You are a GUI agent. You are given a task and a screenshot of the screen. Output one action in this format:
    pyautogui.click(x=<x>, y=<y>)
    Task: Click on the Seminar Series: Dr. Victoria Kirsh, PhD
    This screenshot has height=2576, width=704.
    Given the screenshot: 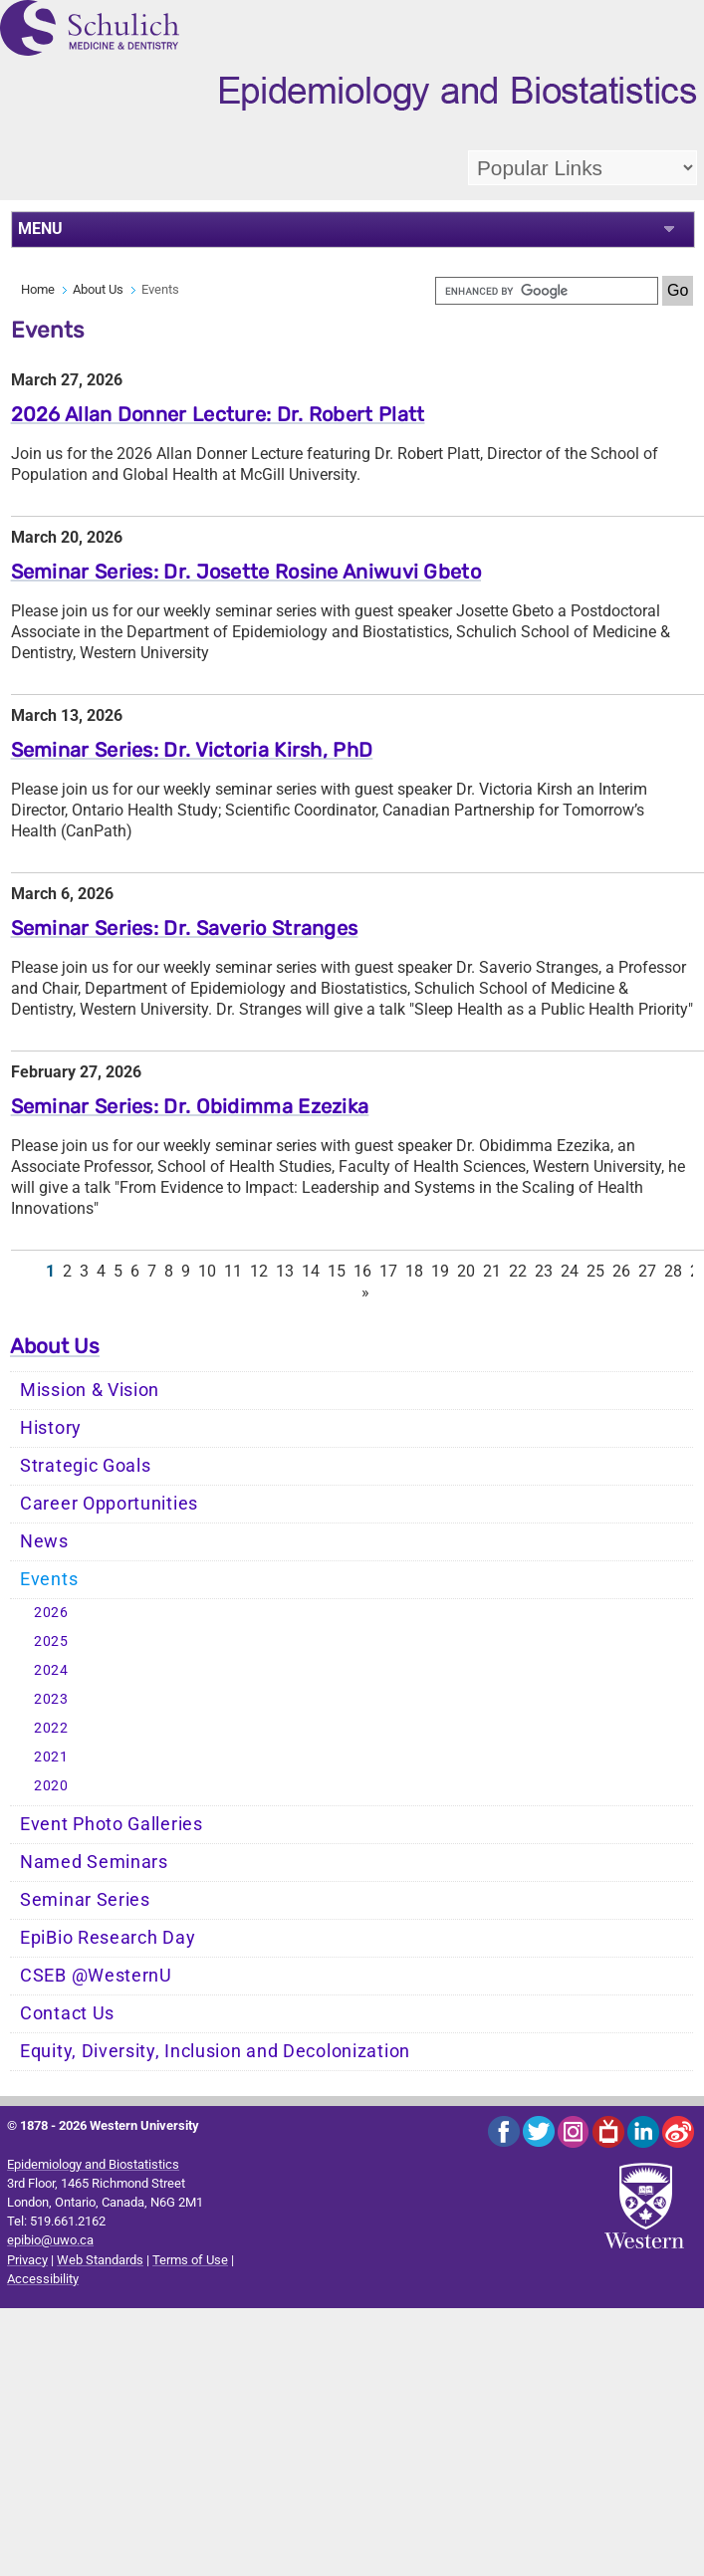 What is the action you would take?
    pyautogui.click(x=192, y=750)
    